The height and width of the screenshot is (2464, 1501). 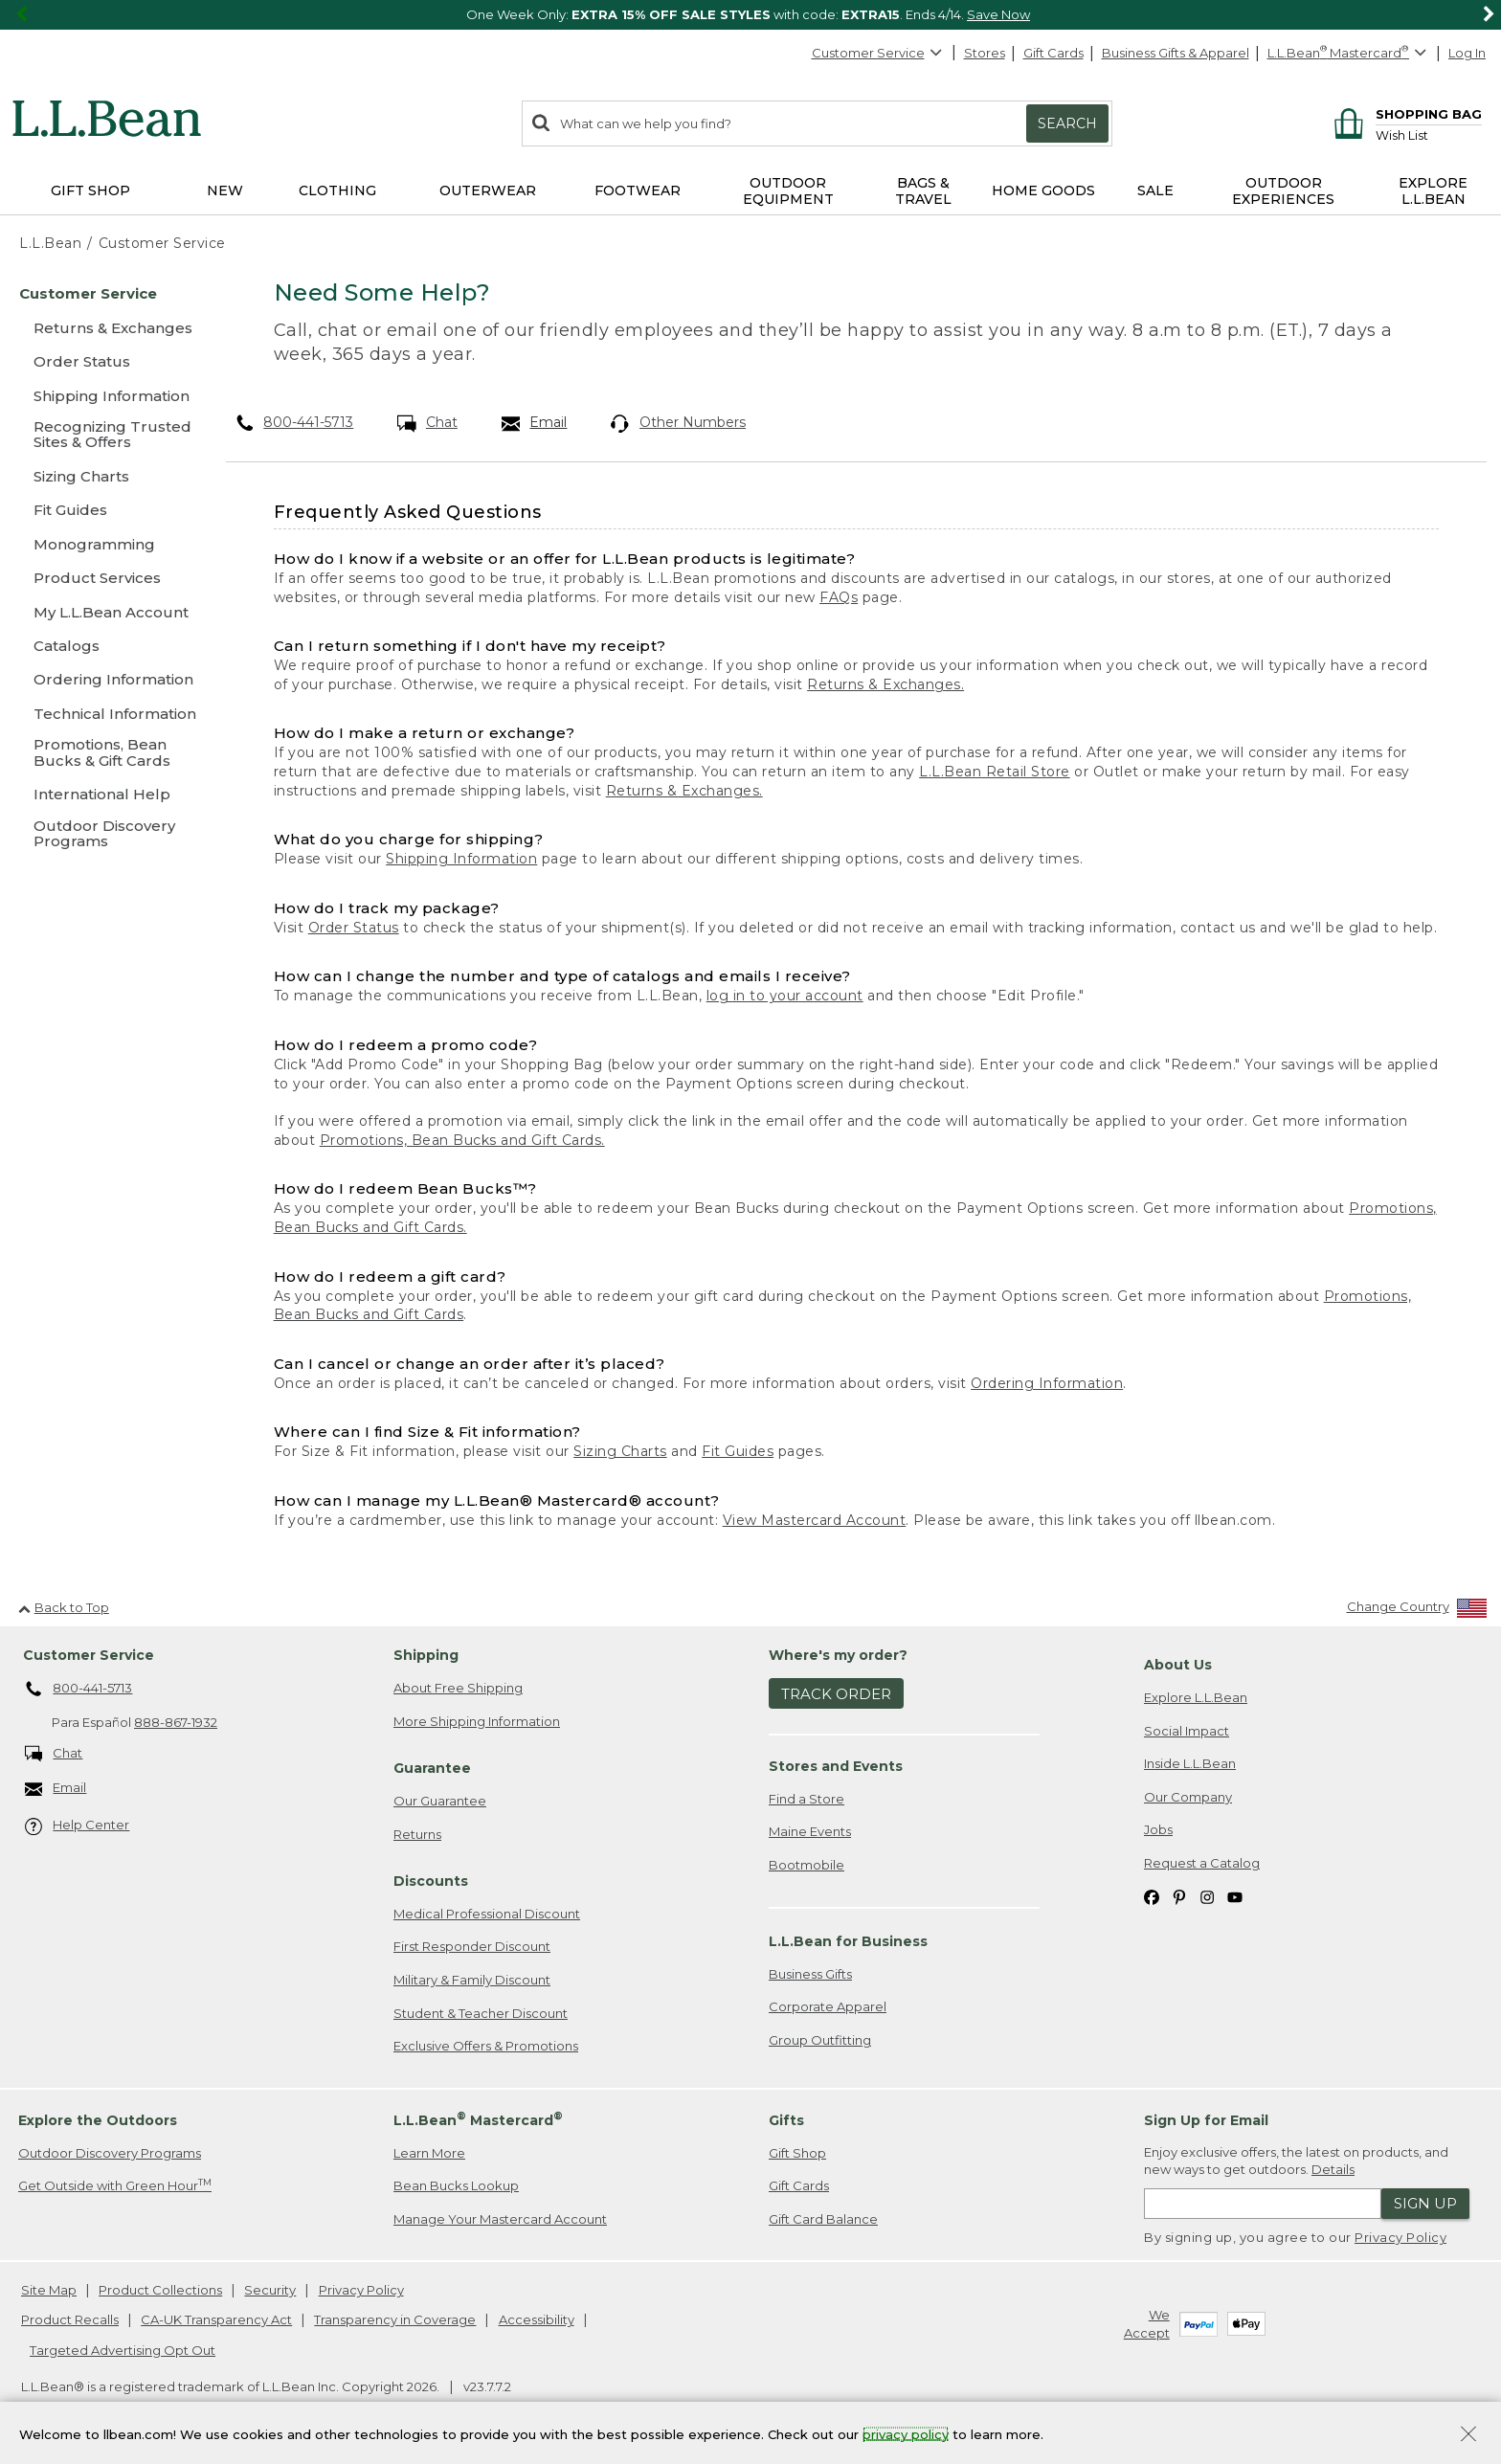 I want to click on Fit Guides, so click(x=737, y=1451).